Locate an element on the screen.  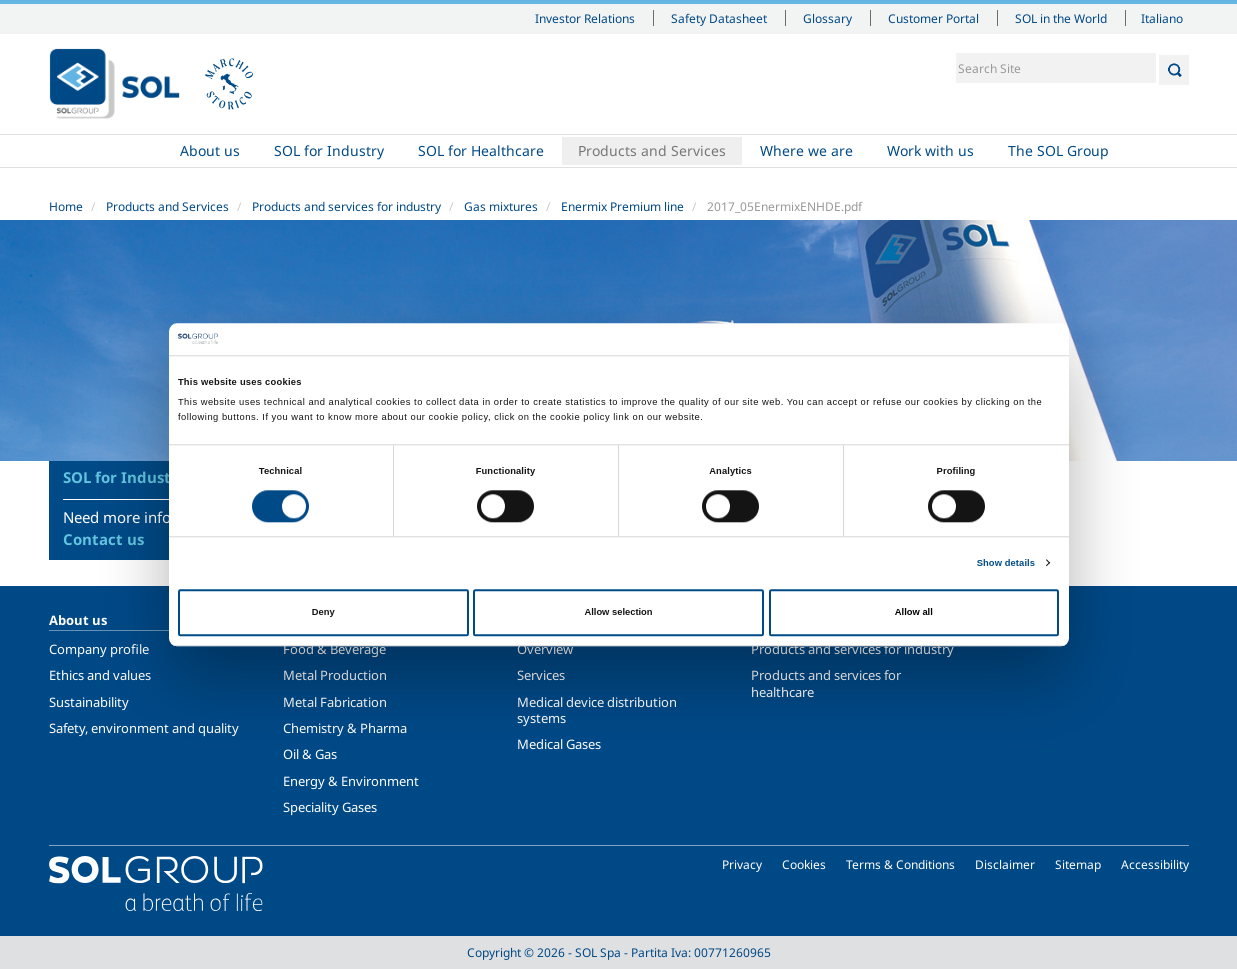
Deny is located at coordinates (323, 612).